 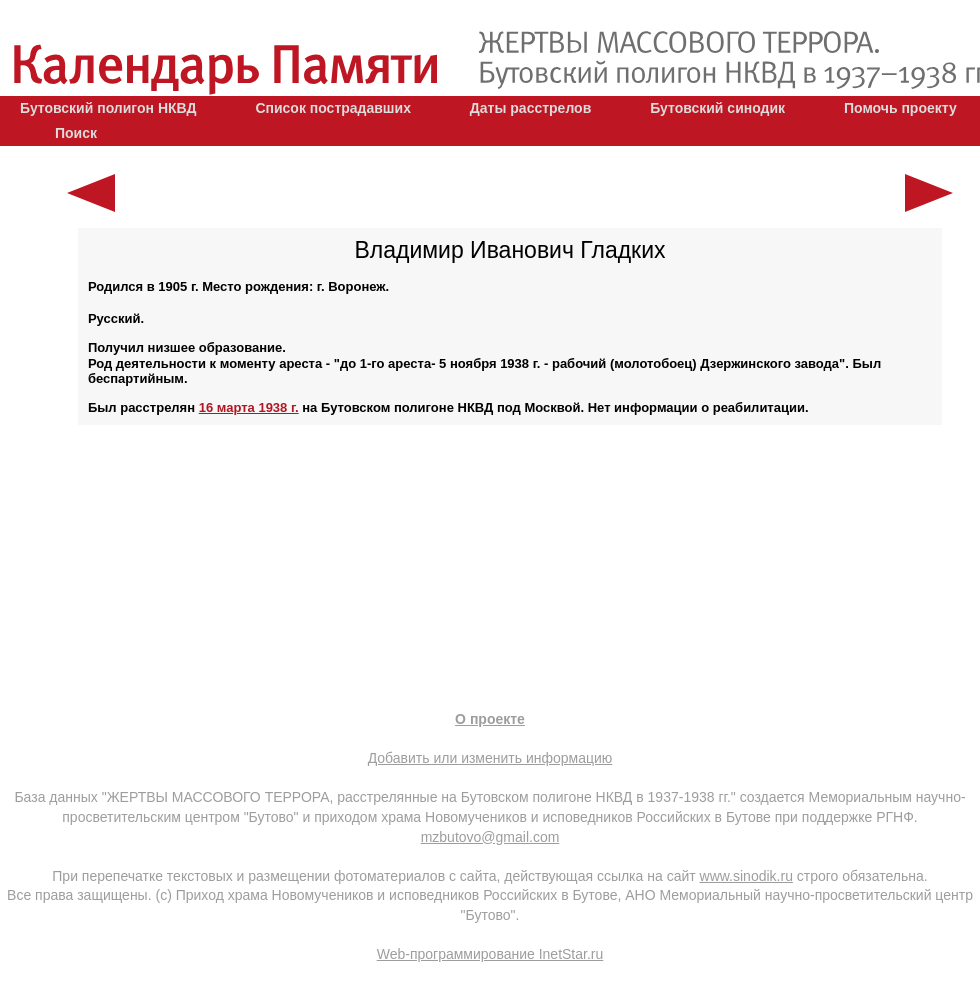 What do you see at coordinates (900, 108) in the screenshot?
I see `Помочь проекту` at bounding box center [900, 108].